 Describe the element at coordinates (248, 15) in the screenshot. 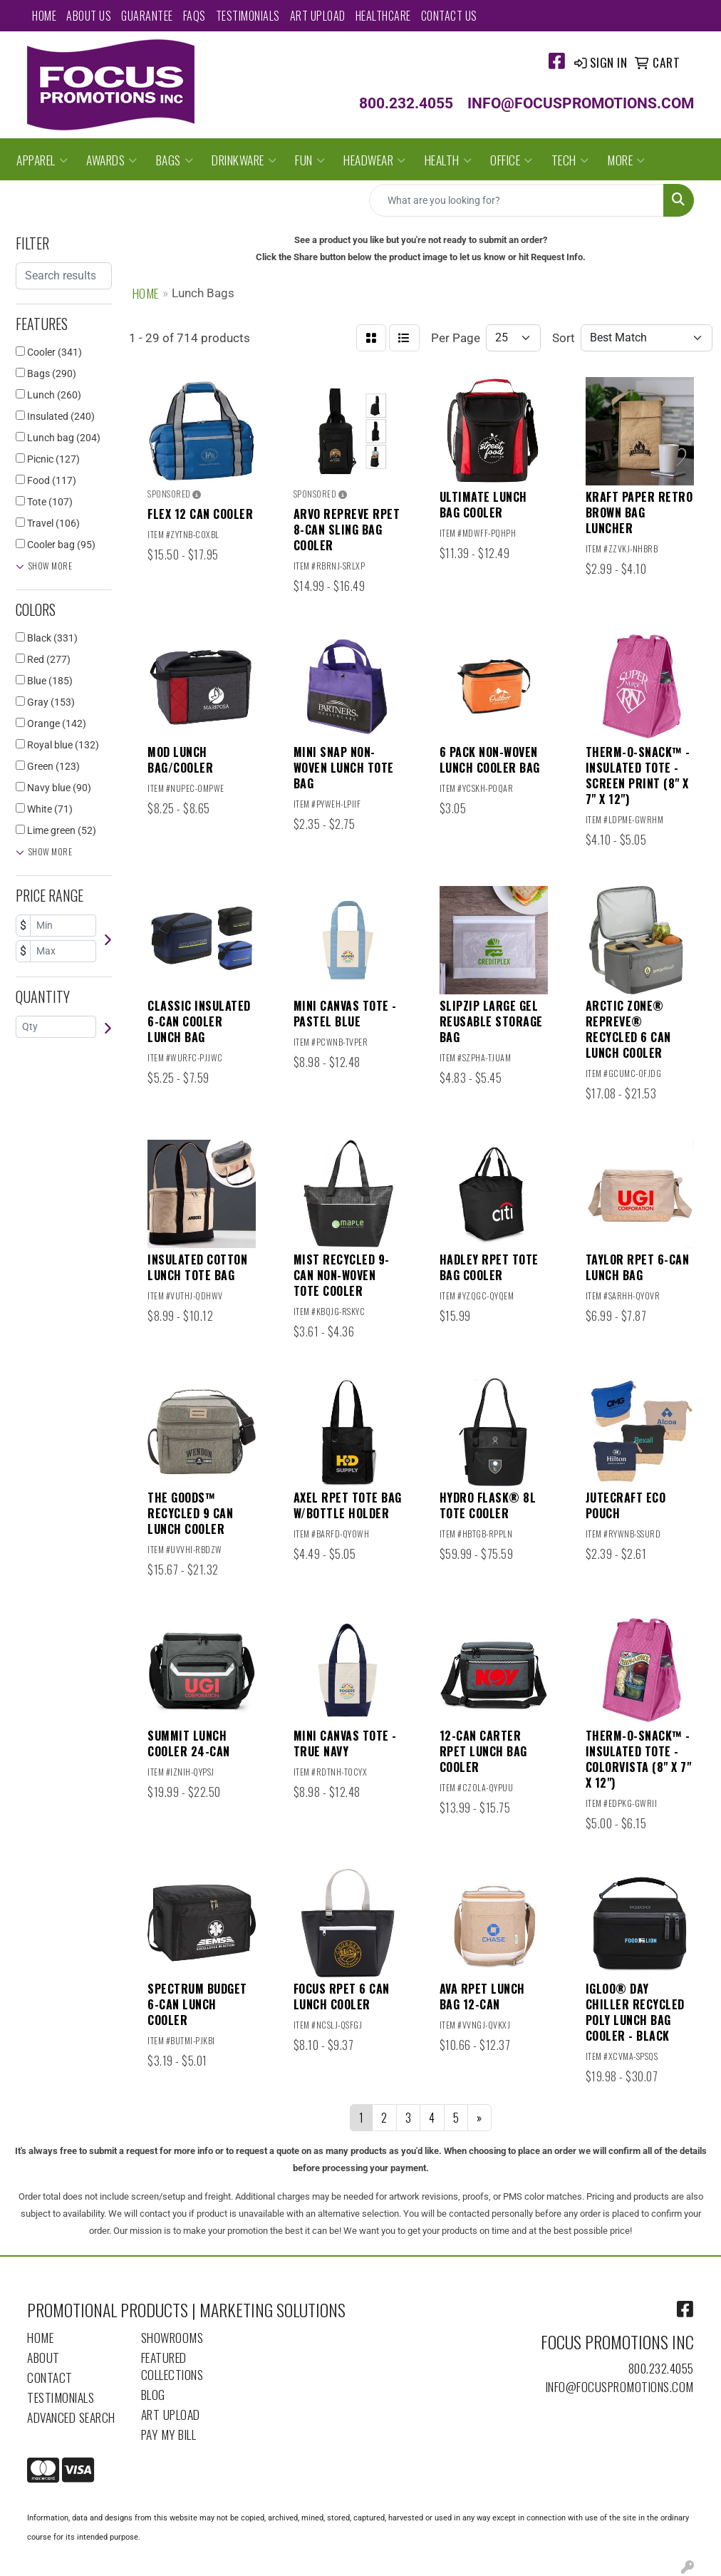

I see `Testimonials` at that location.